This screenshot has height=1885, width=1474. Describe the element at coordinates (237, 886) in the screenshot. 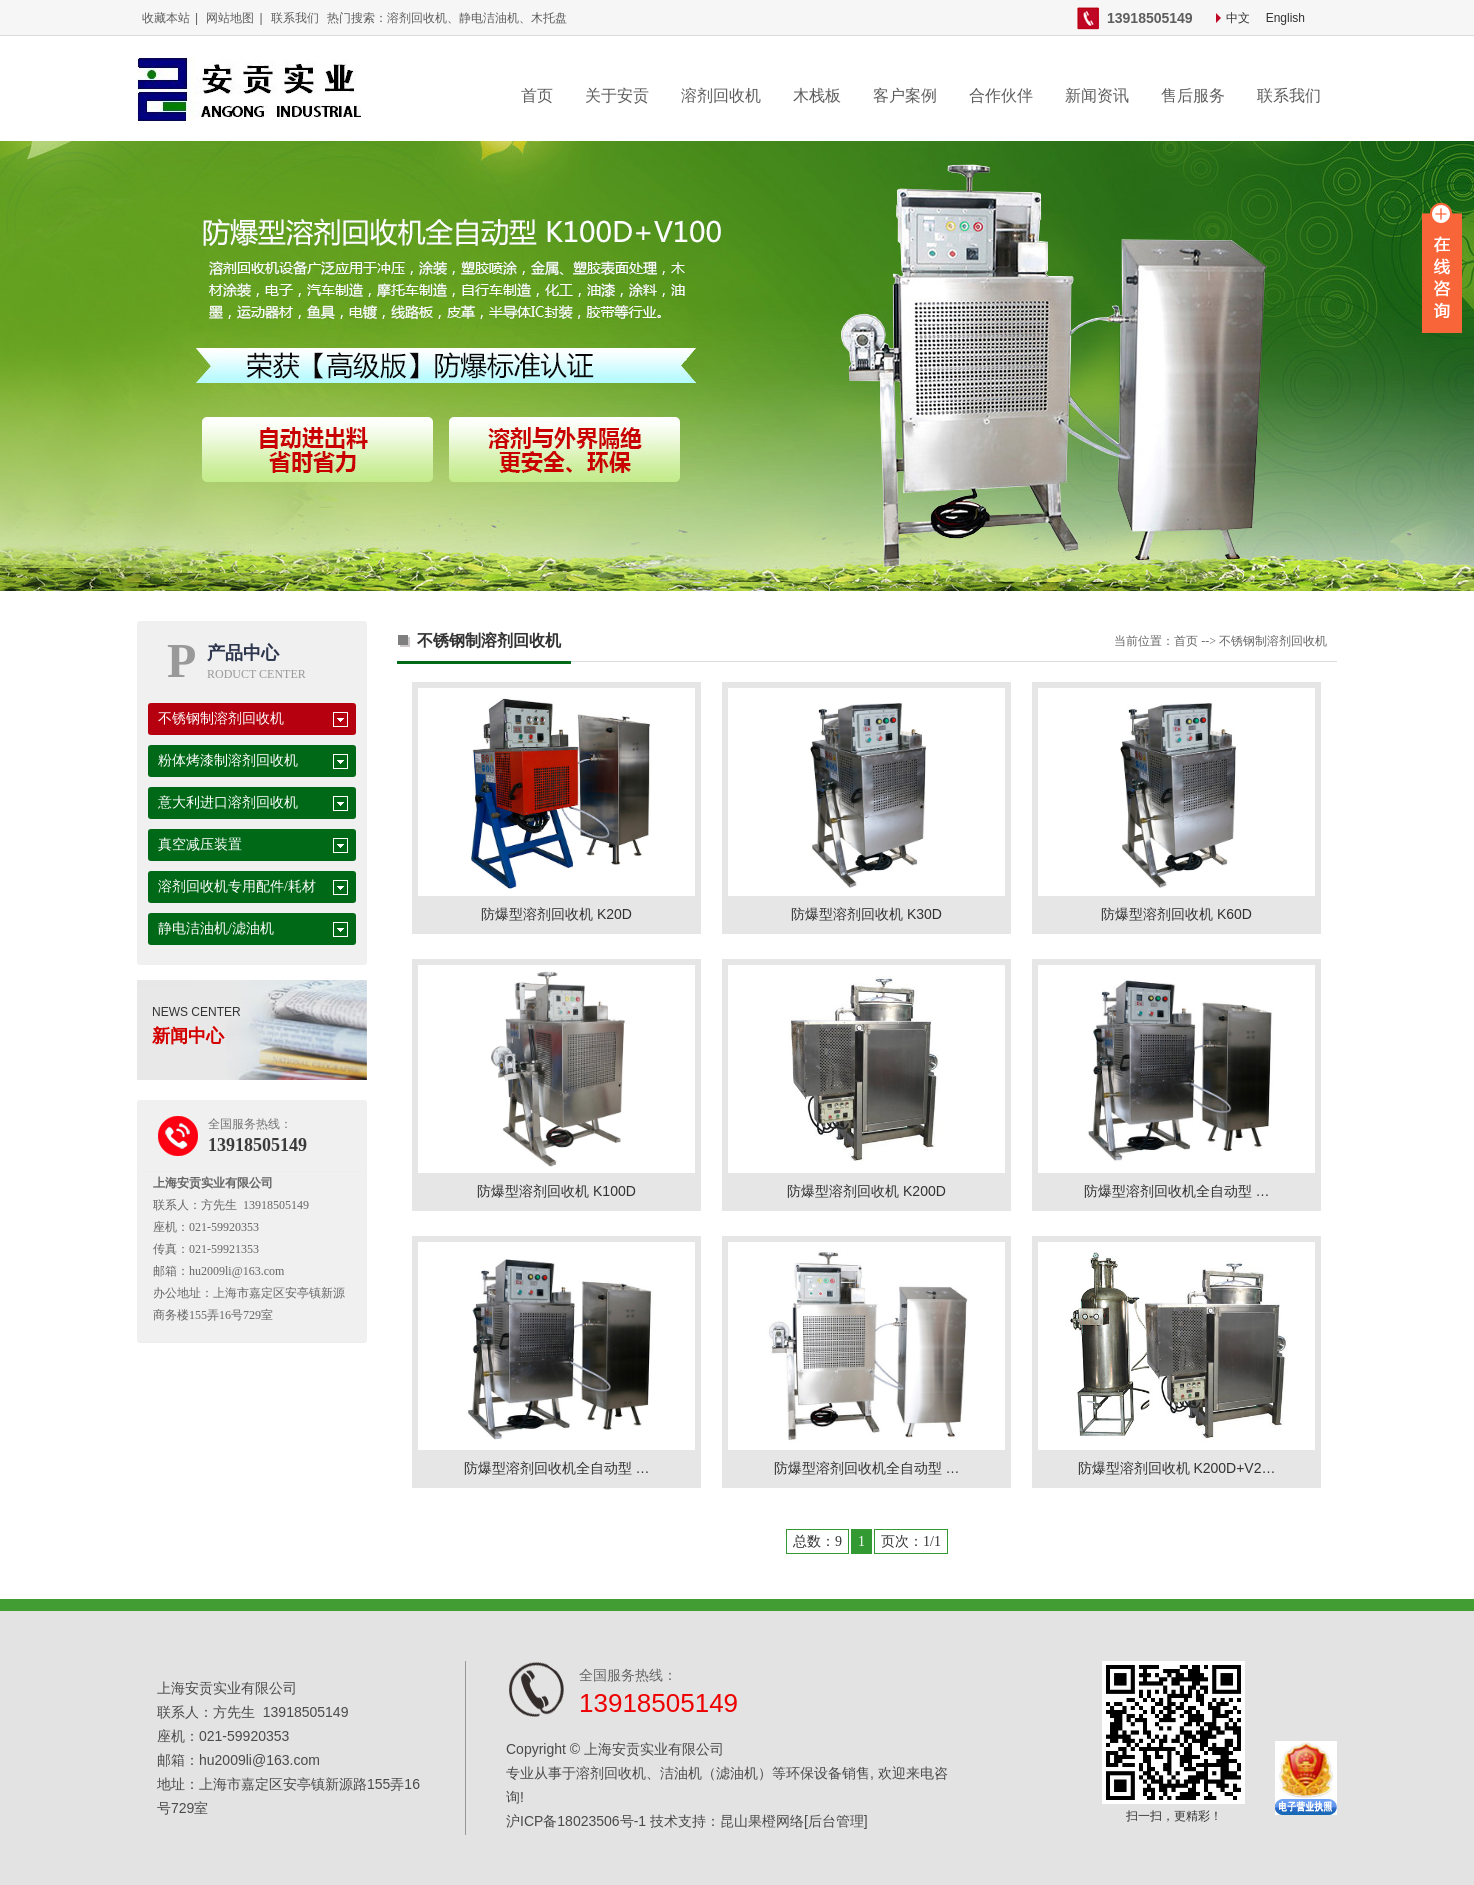

I see `溶剂回收机专用配件/耗材` at that location.